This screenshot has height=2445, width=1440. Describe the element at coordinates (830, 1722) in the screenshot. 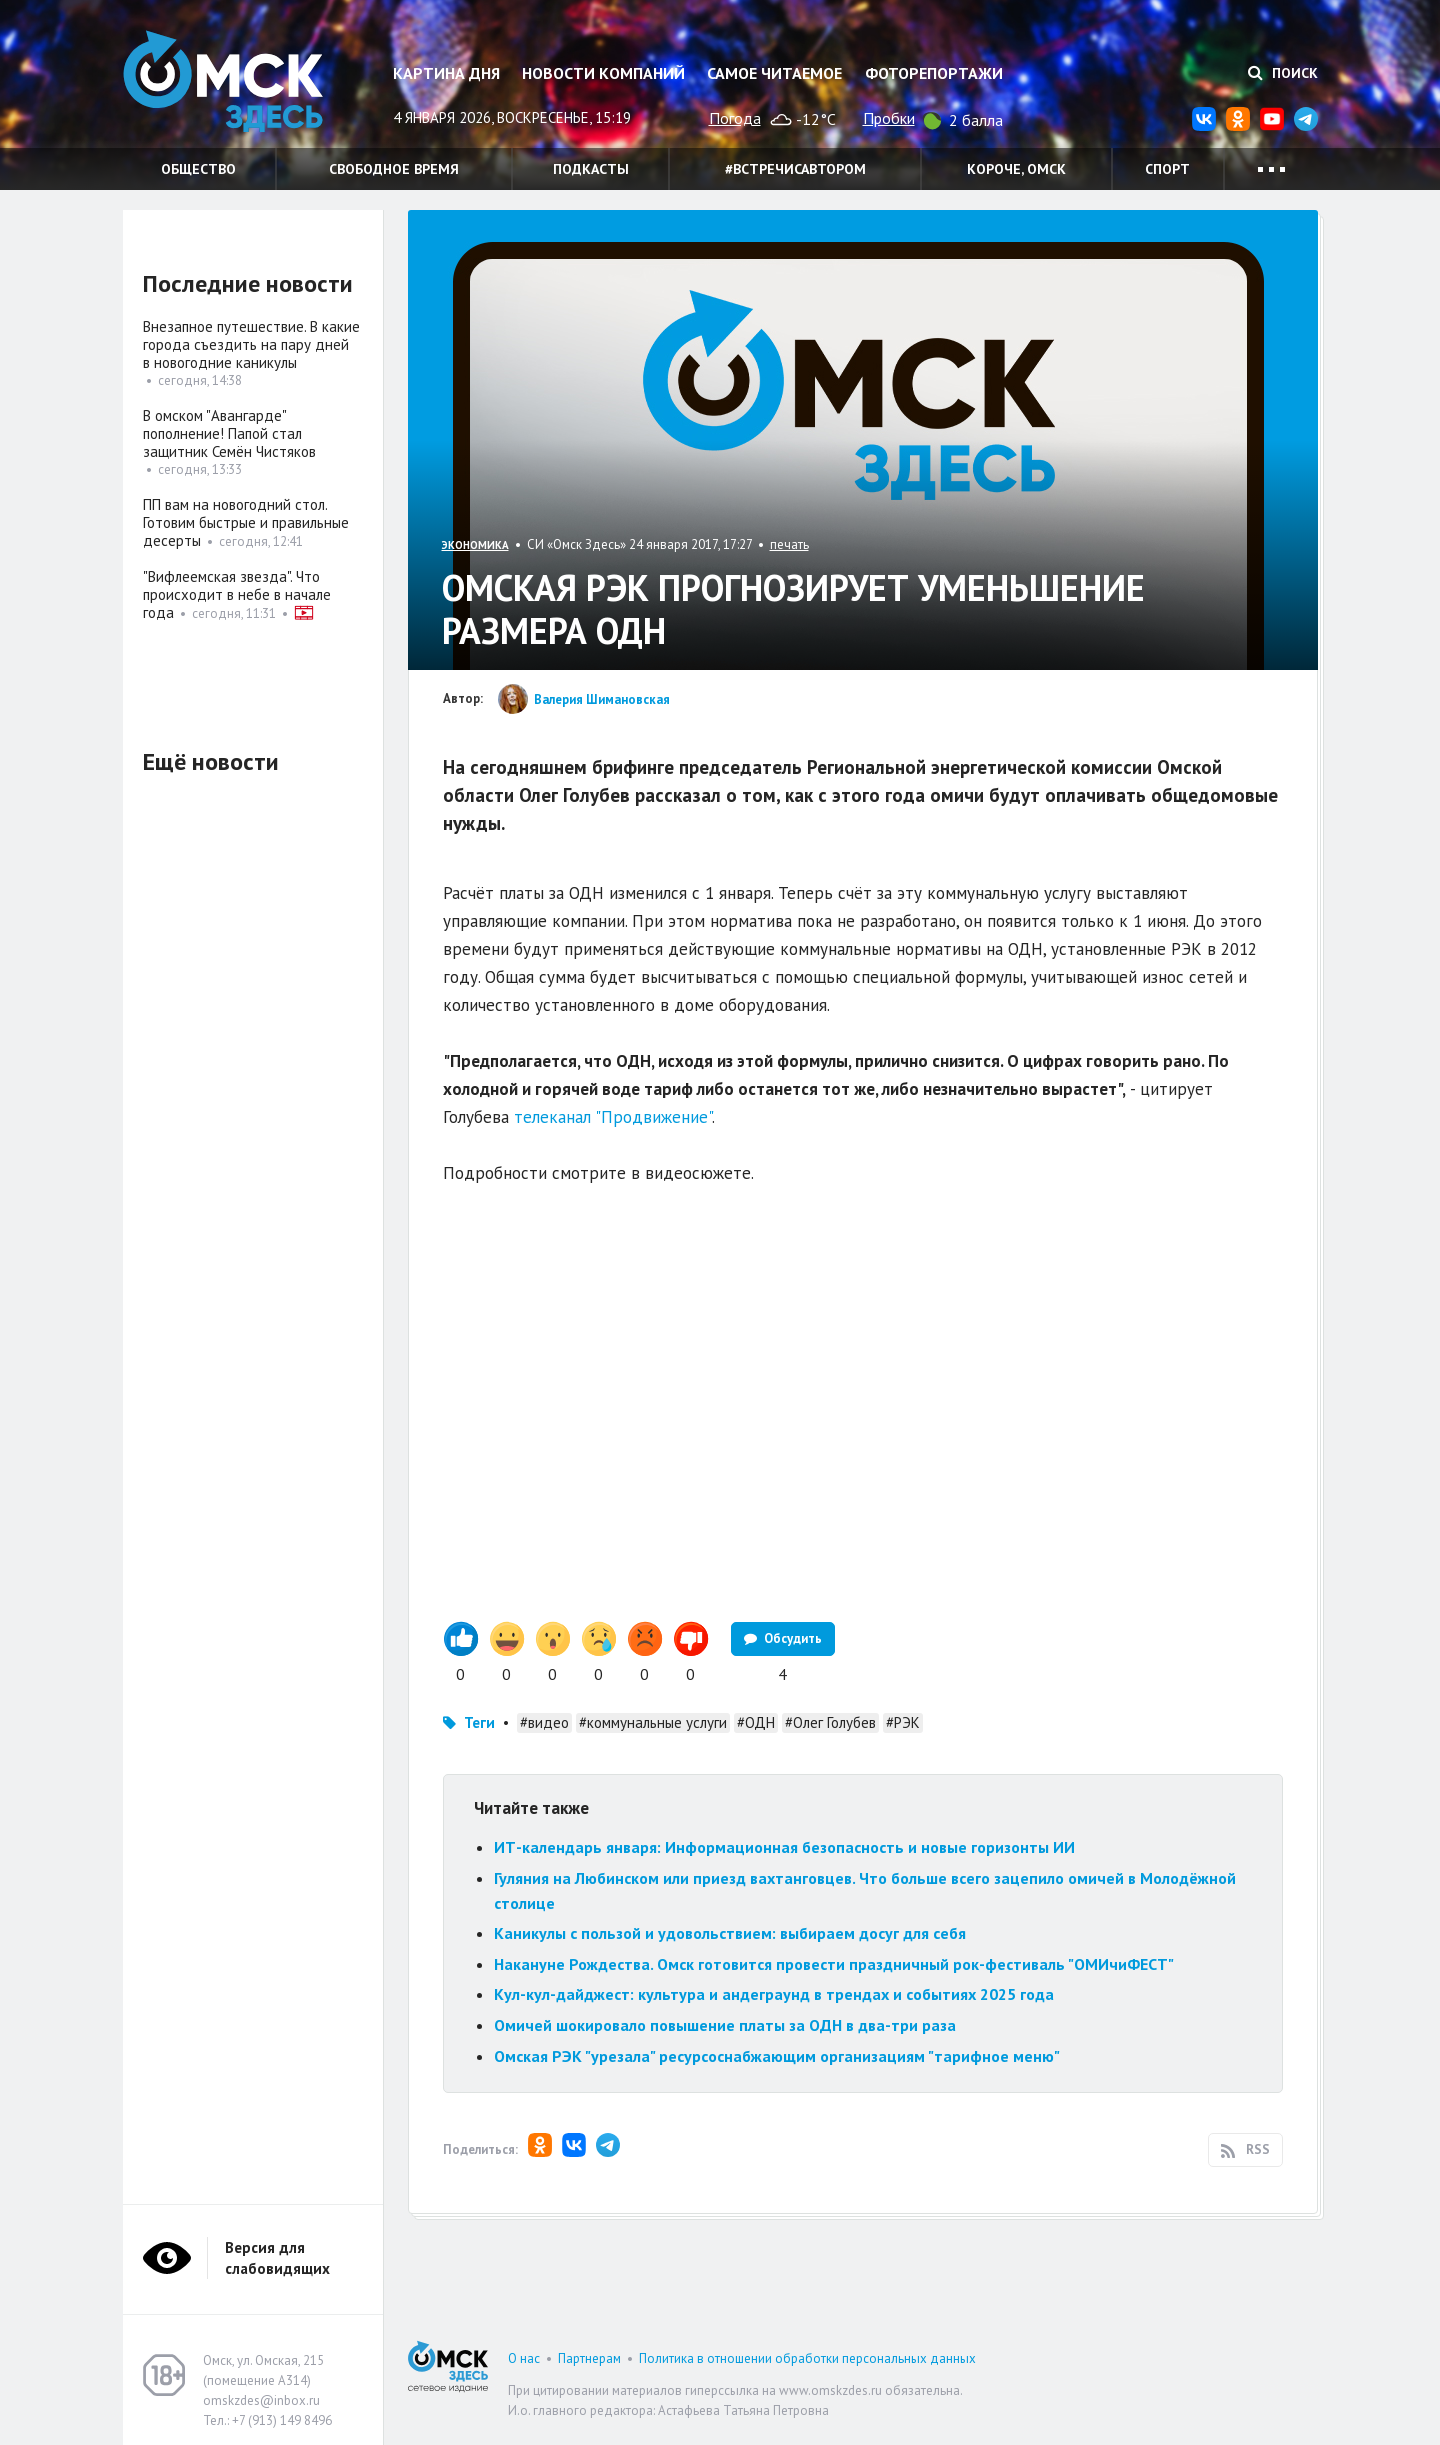

I see `#Олег Голубев` at that location.